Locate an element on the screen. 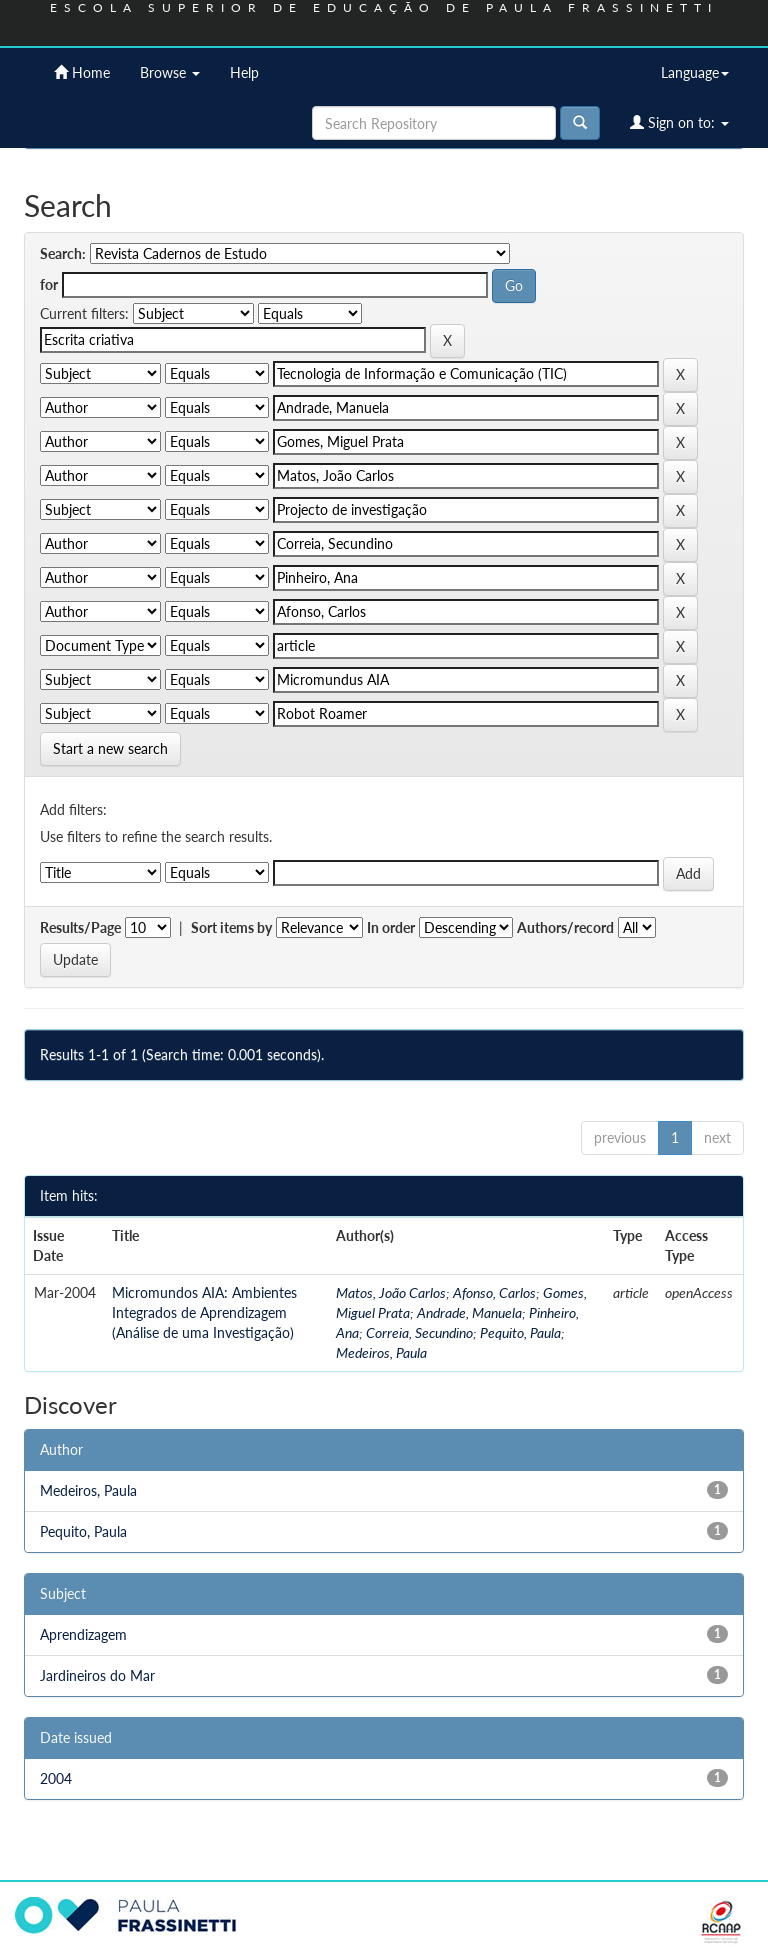  Andrade, Manuela is located at coordinates (469, 1312).